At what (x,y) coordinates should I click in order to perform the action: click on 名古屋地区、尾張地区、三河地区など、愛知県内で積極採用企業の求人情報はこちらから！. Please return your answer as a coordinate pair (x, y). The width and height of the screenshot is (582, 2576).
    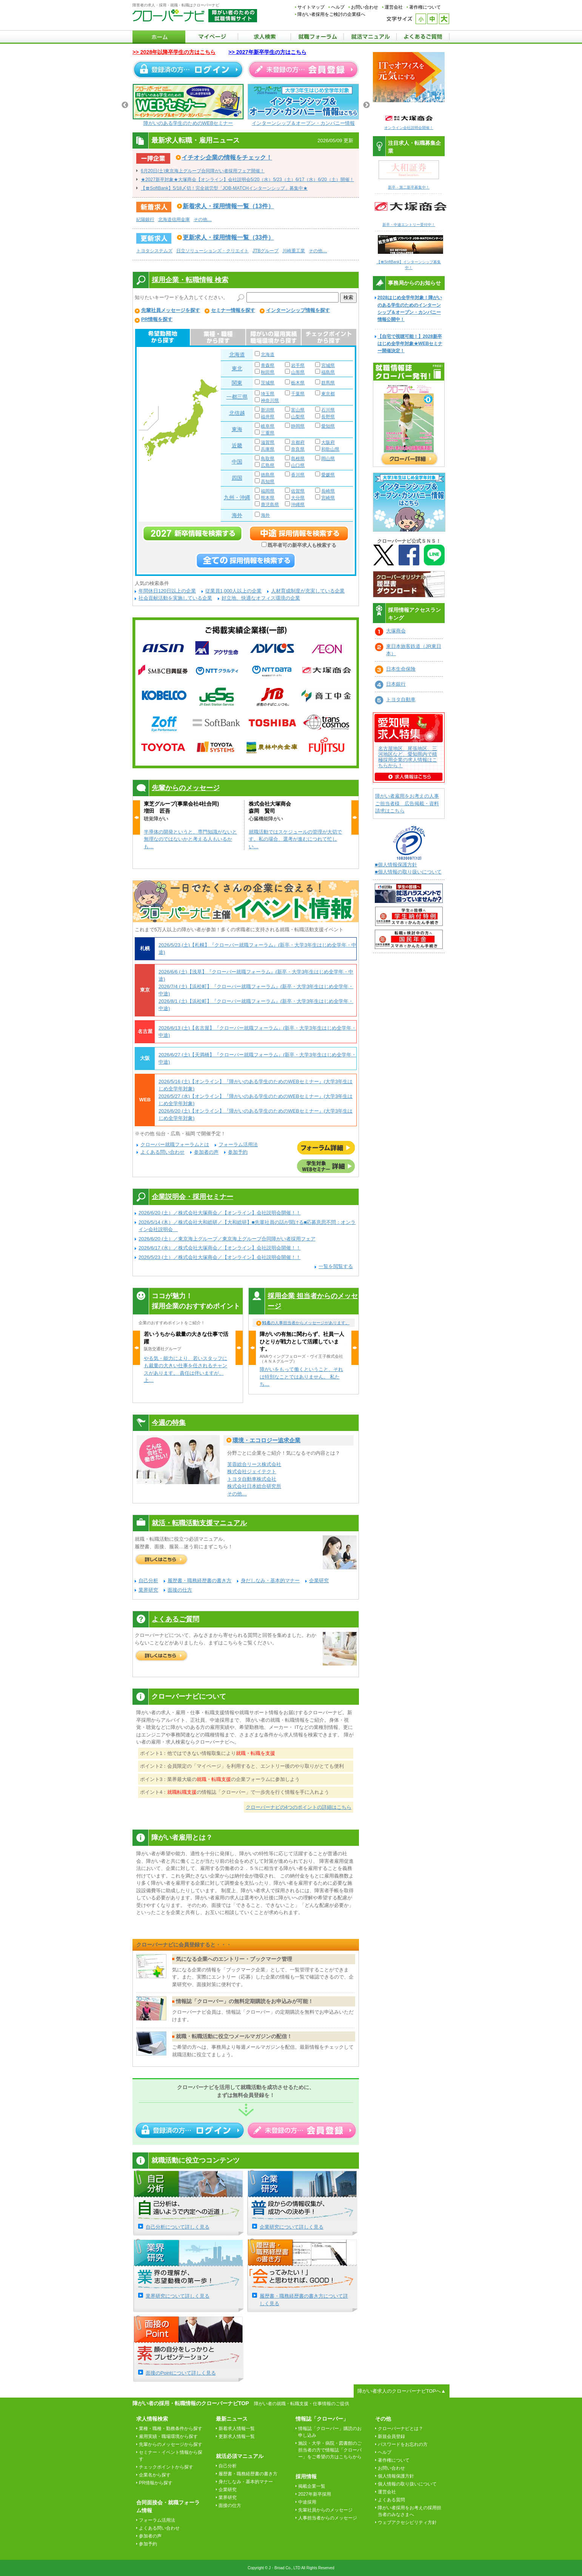
    Looking at the image, I should click on (407, 757).